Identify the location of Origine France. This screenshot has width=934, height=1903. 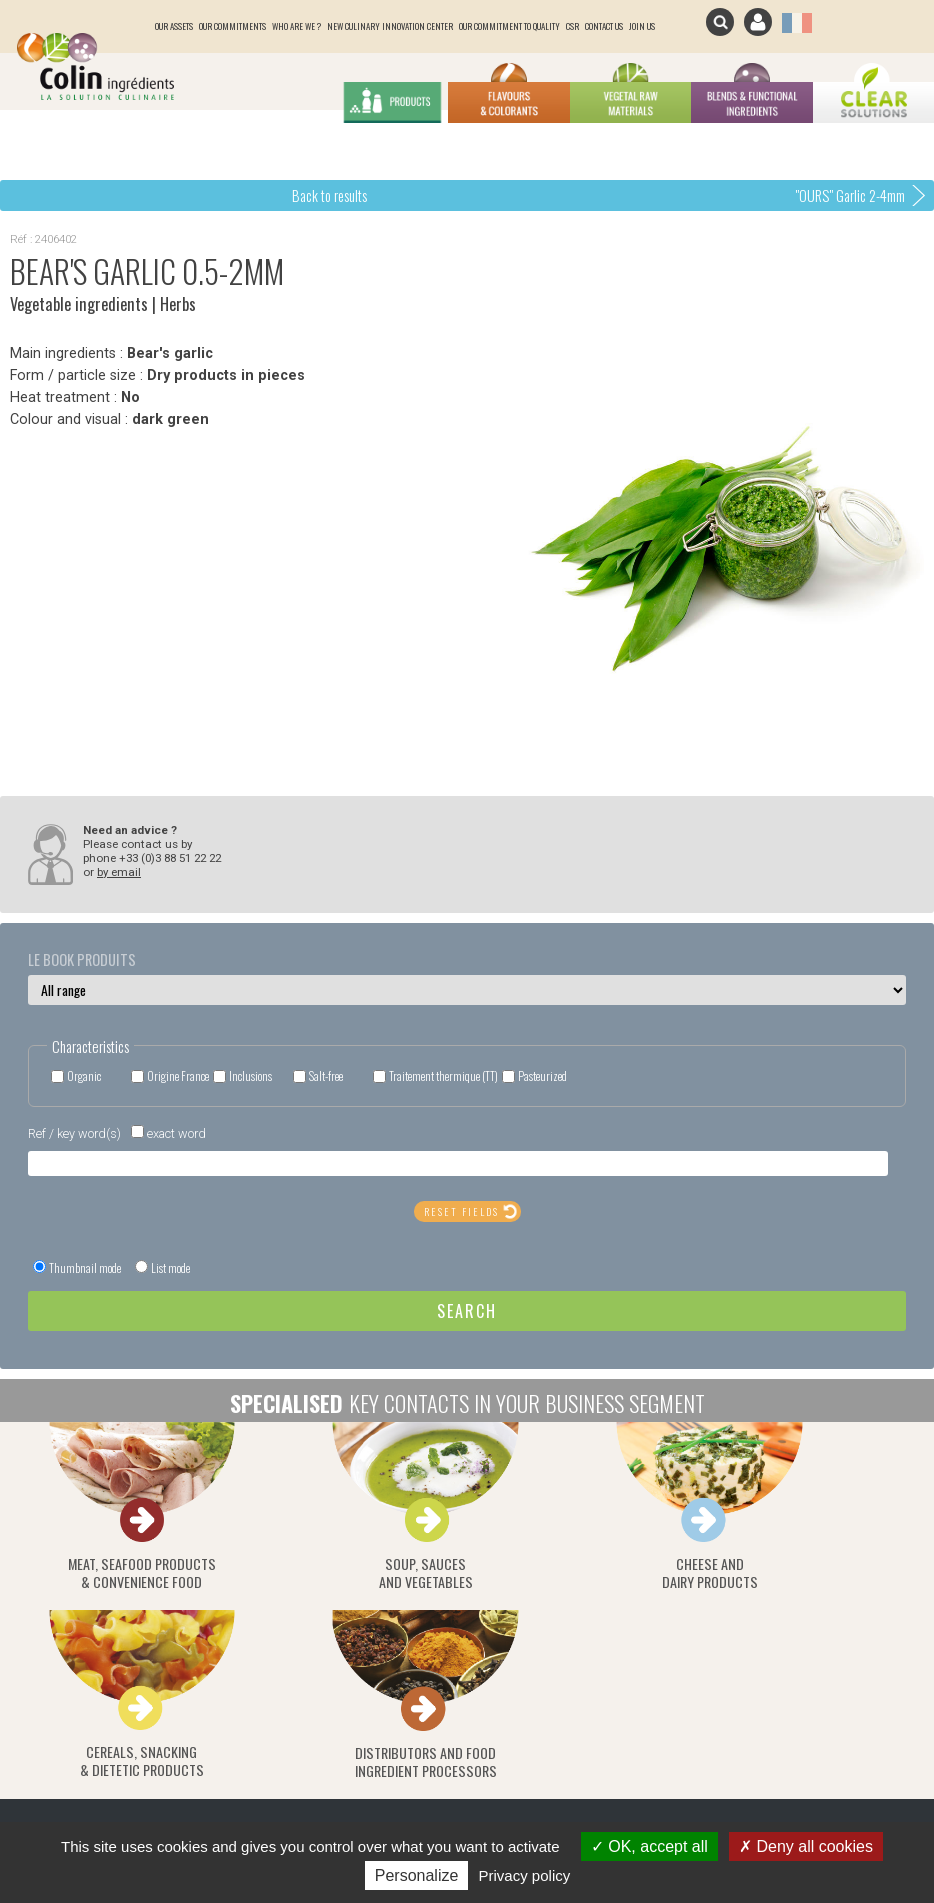
(178, 1075).